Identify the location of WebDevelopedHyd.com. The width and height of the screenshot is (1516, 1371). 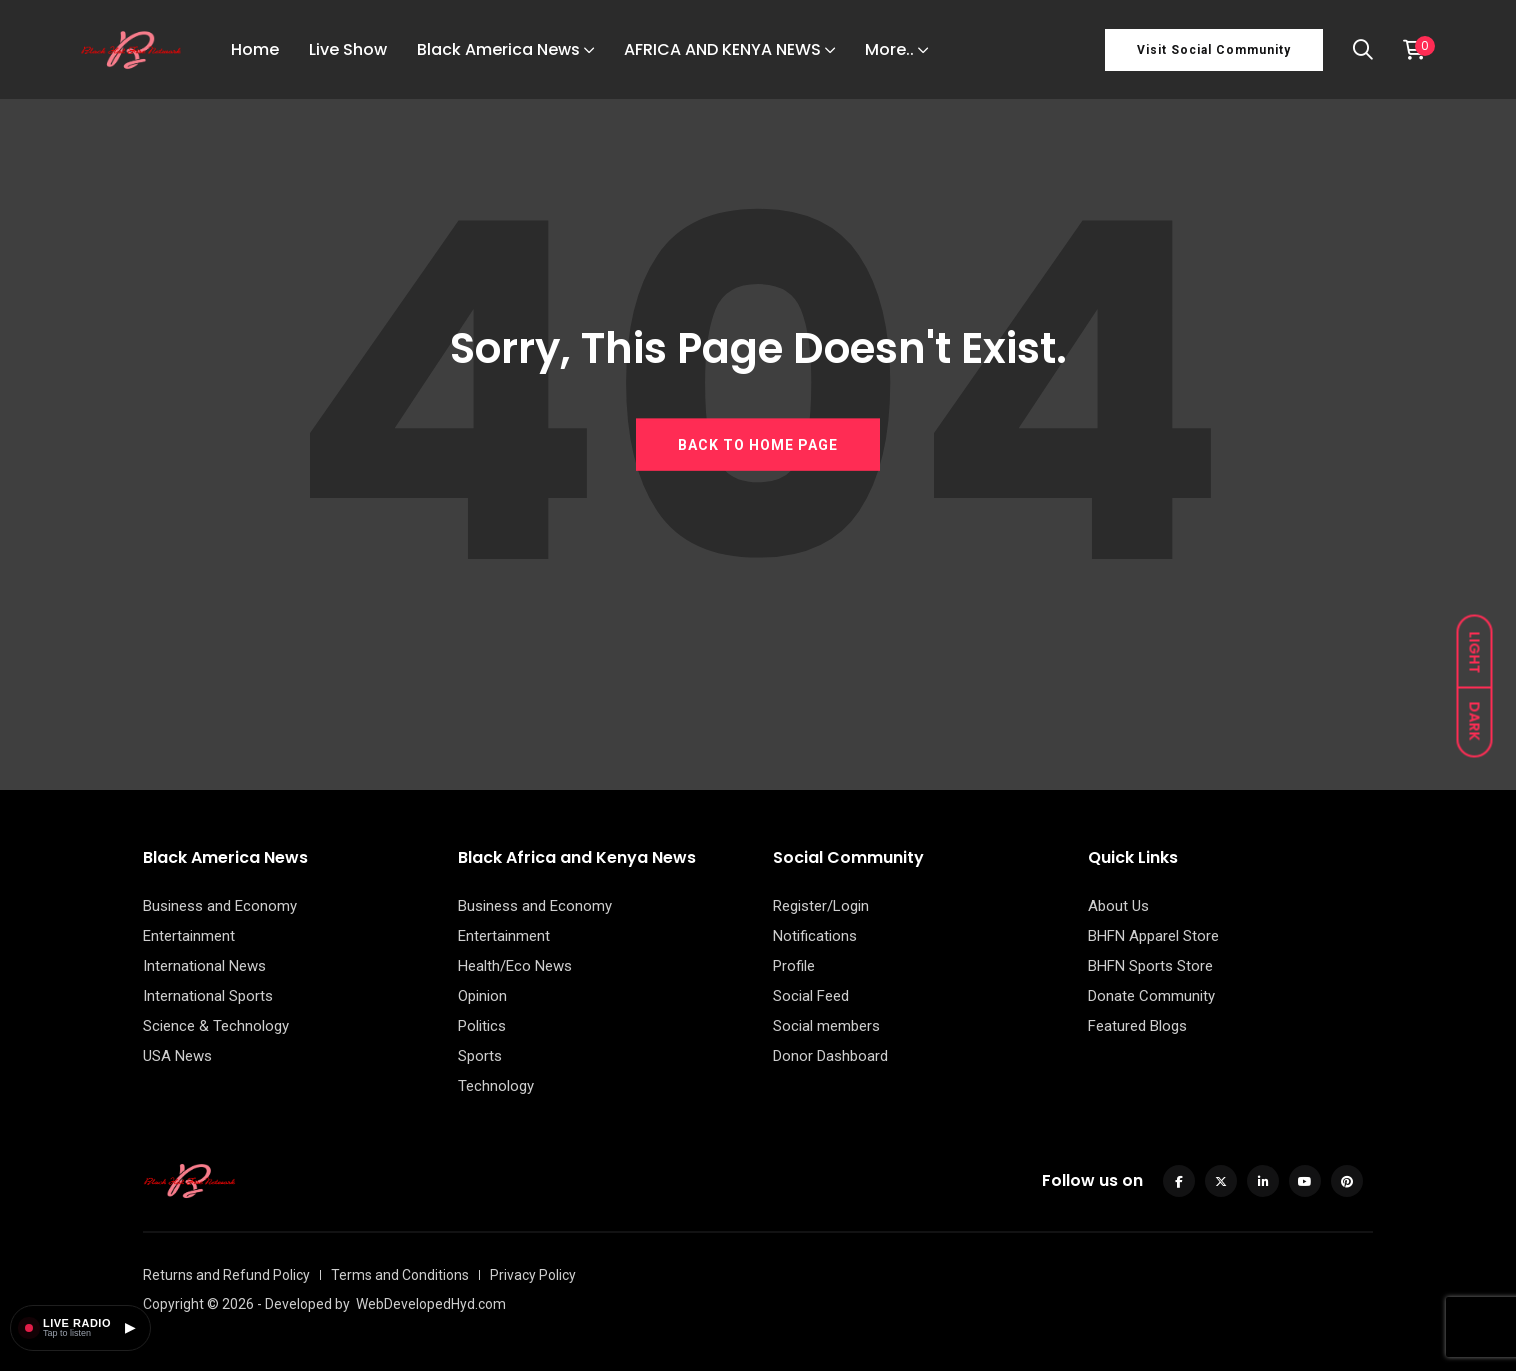
(431, 1304).